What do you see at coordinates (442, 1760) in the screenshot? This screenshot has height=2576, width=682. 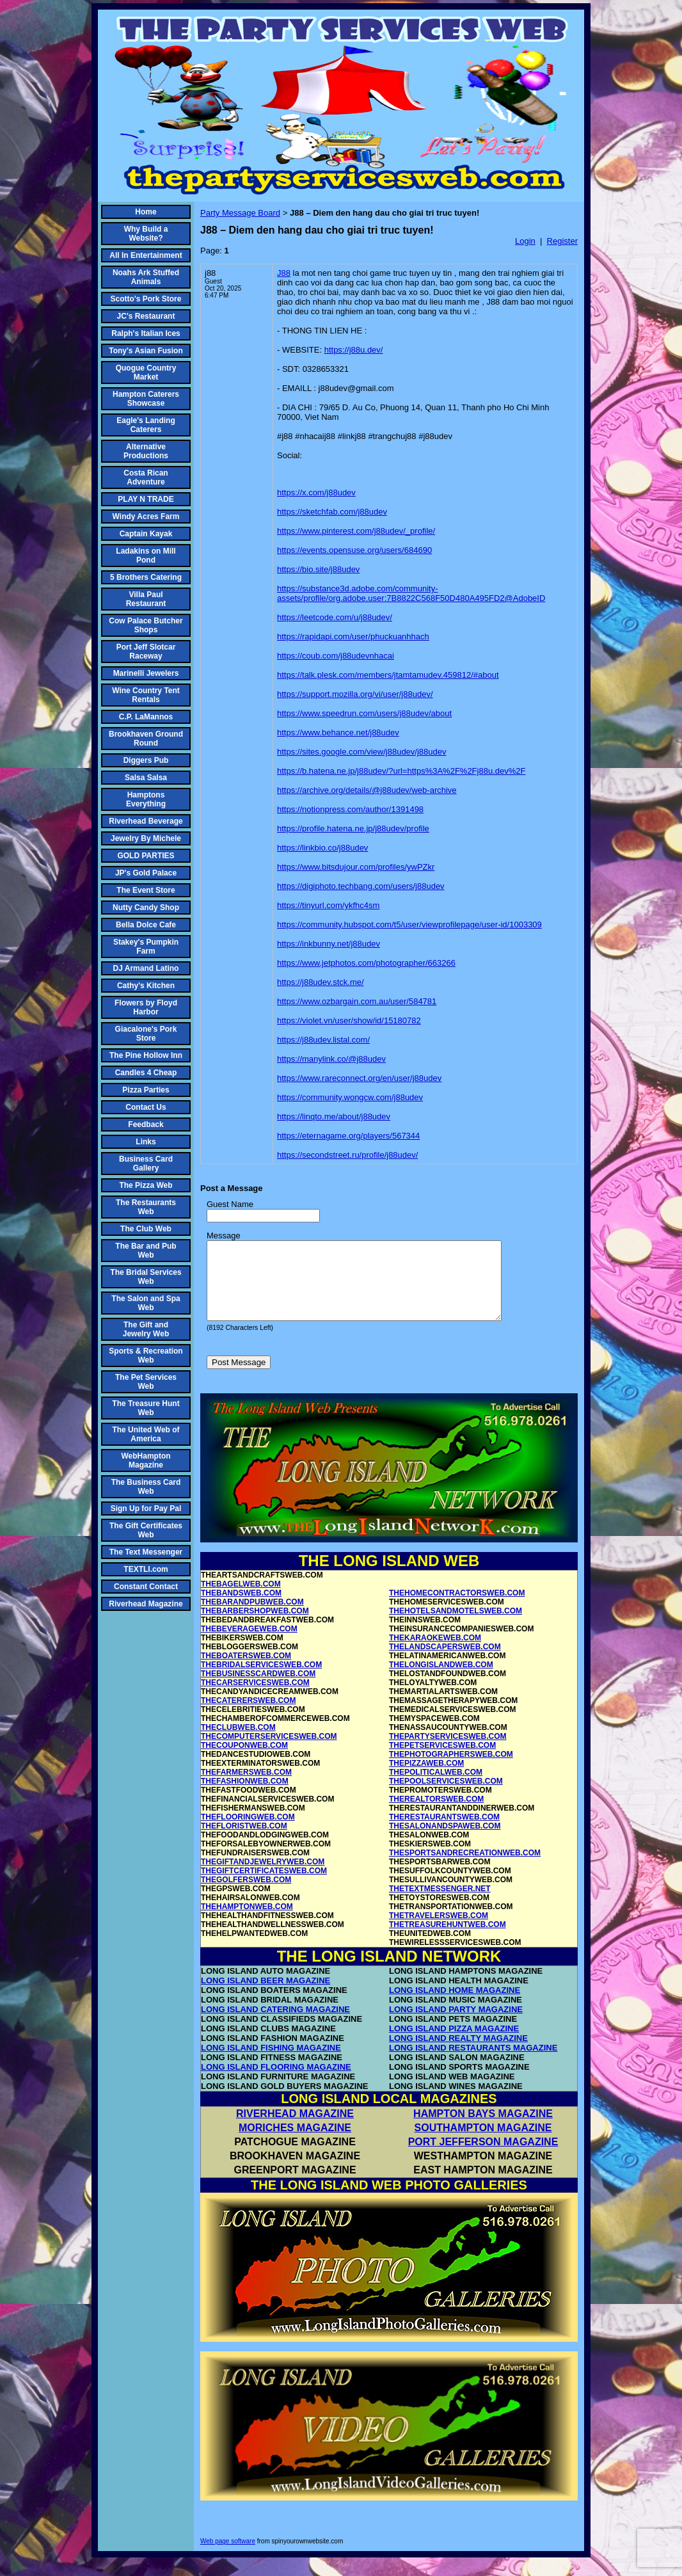 I see `THEPETSERVICESWEB.COM` at bounding box center [442, 1760].